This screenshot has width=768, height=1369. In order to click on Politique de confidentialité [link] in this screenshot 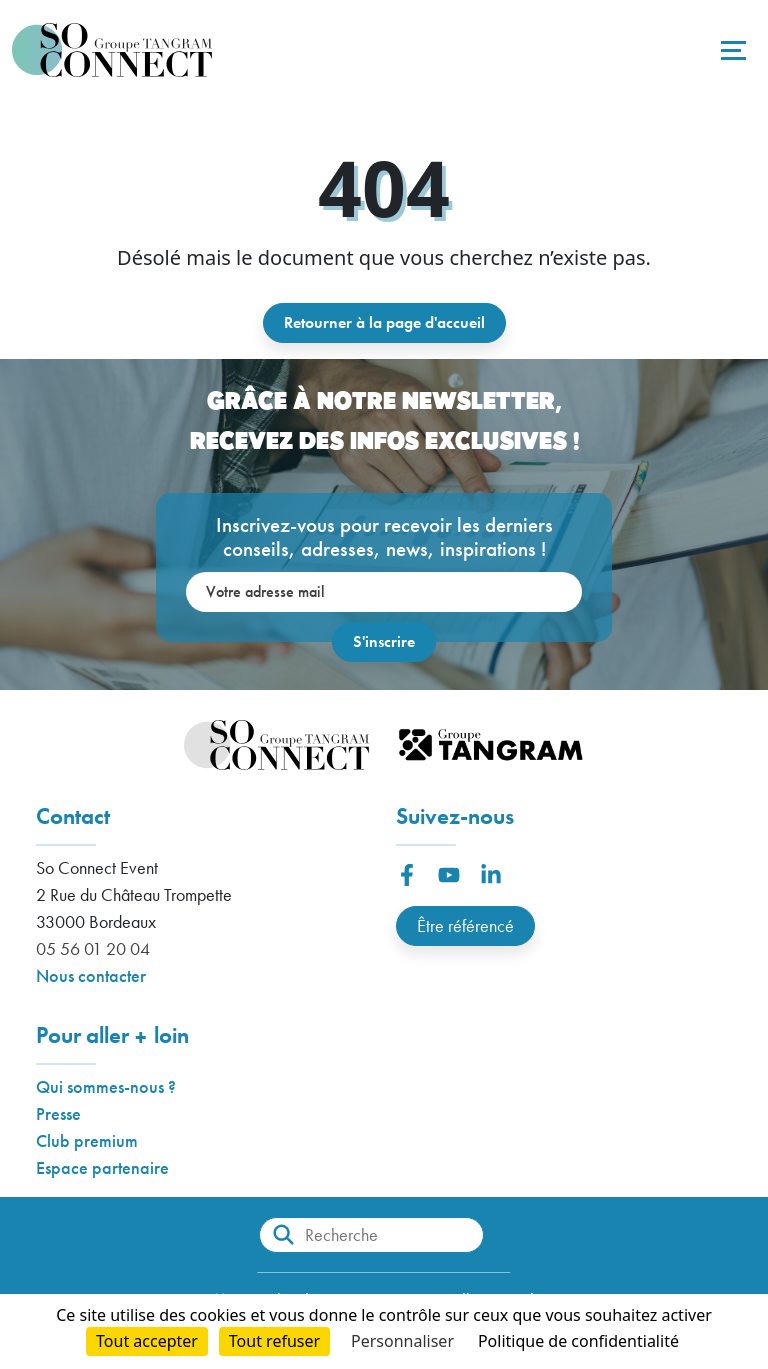, I will do `click(578, 1341)`.